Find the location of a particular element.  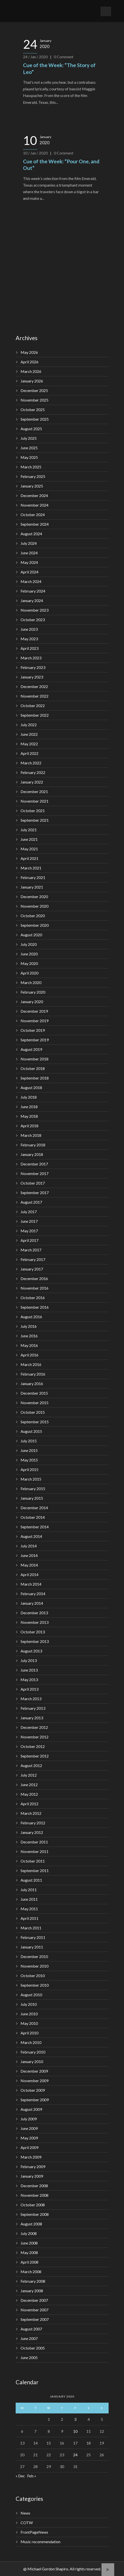

March 2011 is located at coordinates (31, 1927).